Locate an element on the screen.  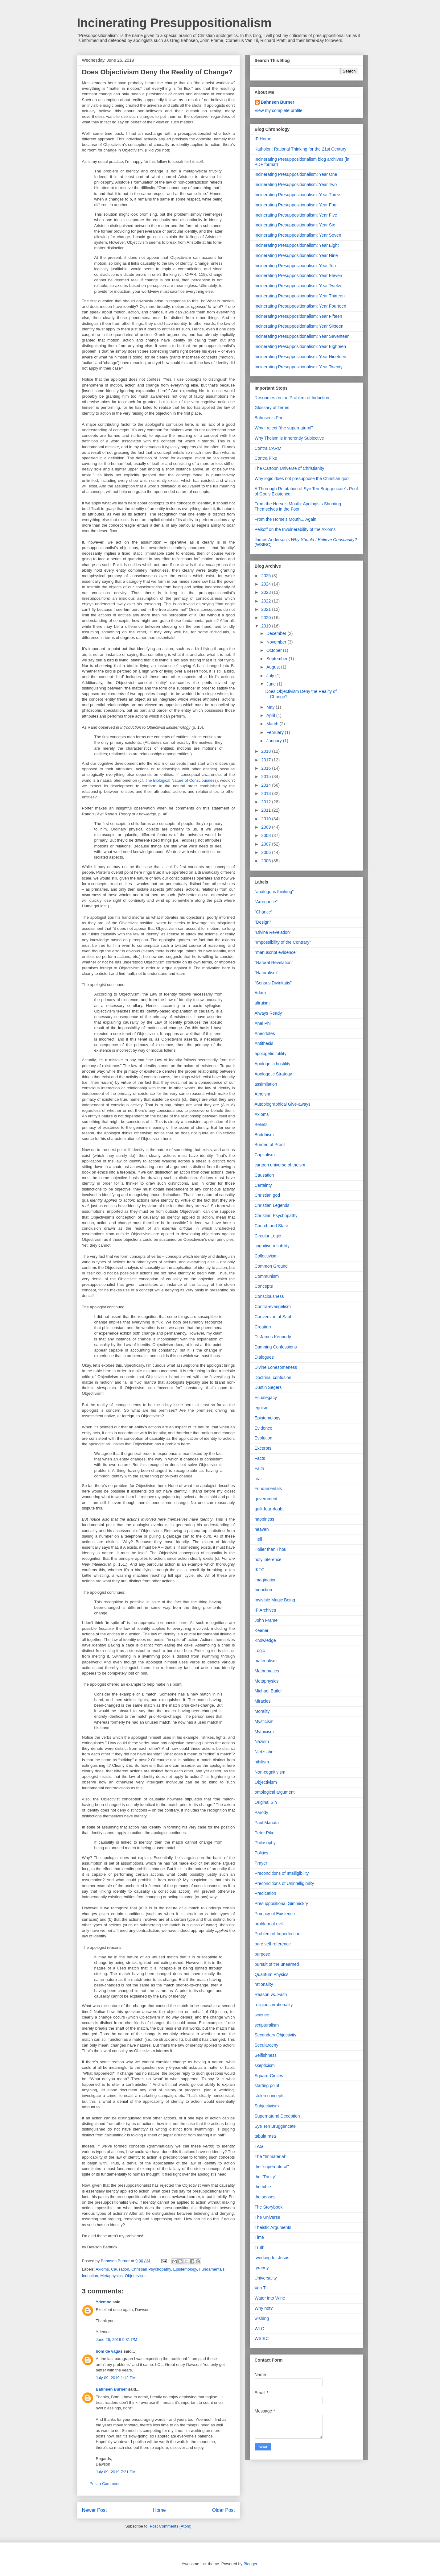
Axioms is located at coordinates (102, 2269).